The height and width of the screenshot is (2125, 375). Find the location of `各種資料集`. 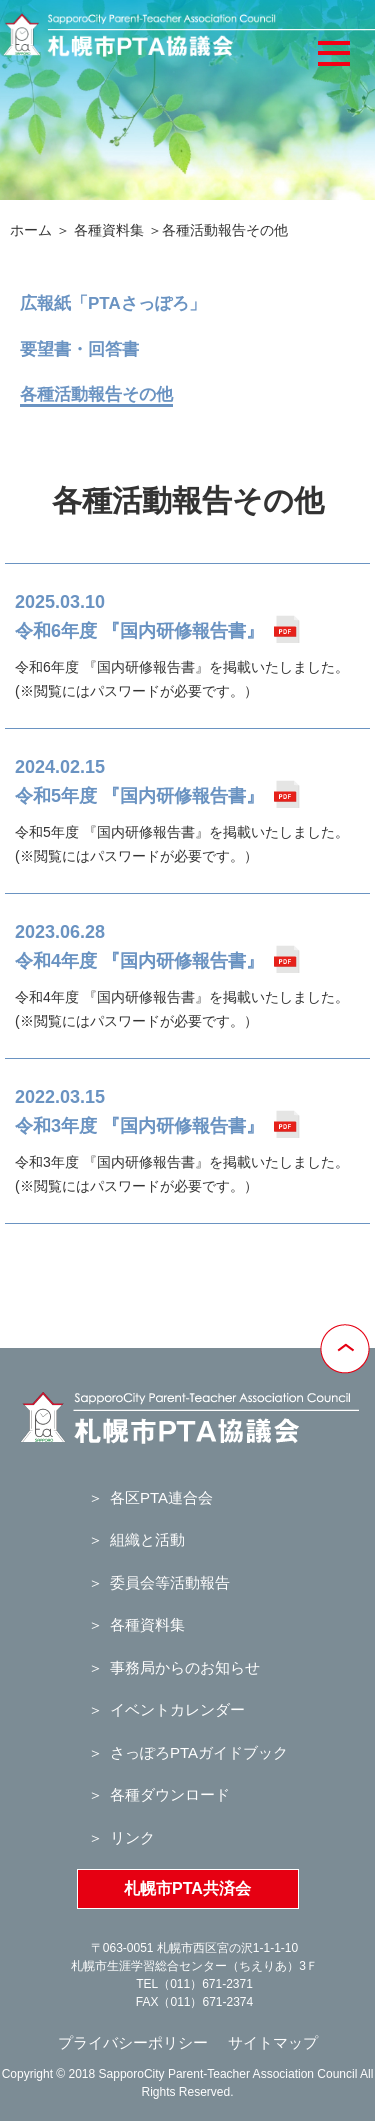

各種資料集 is located at coordinates (109, 230).